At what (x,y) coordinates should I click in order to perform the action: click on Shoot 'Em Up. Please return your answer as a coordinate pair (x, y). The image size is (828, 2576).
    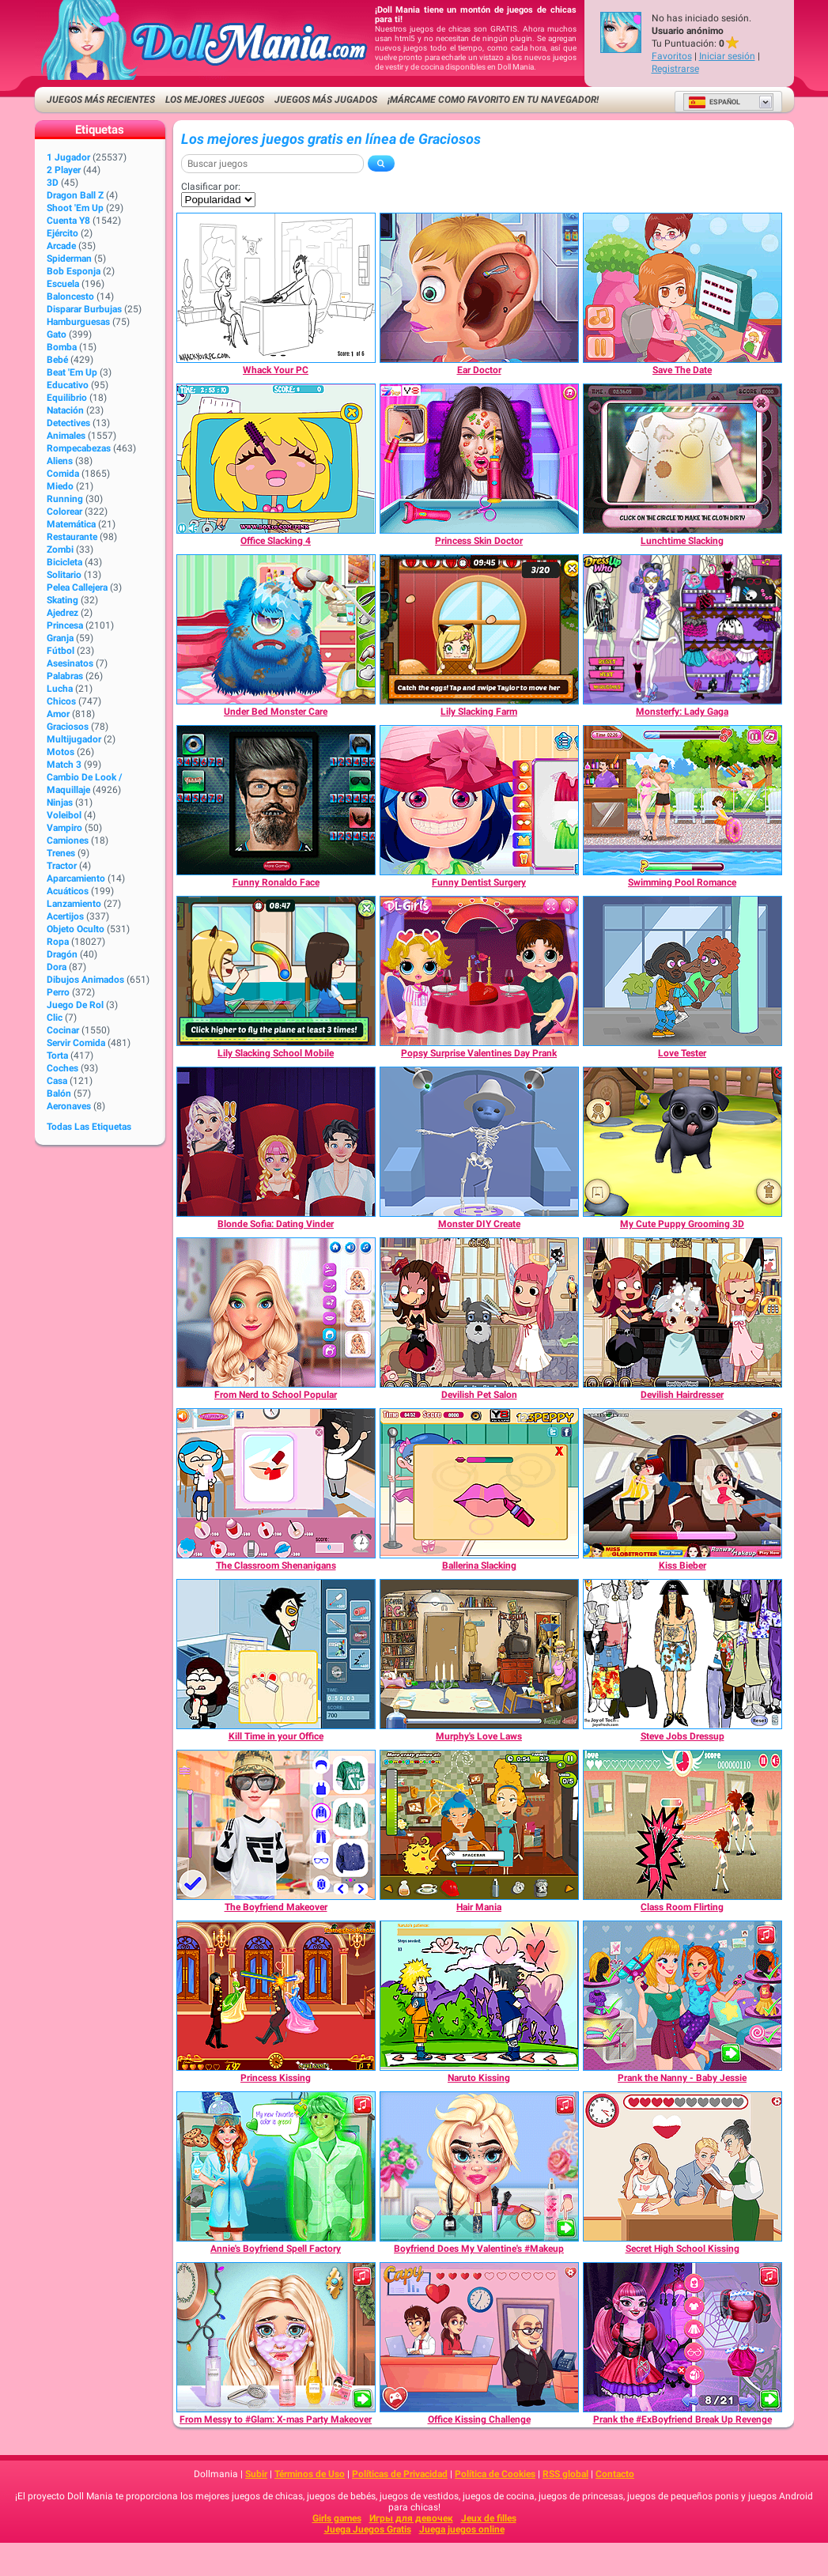
    Looking at the image, I should click on (75, 207).